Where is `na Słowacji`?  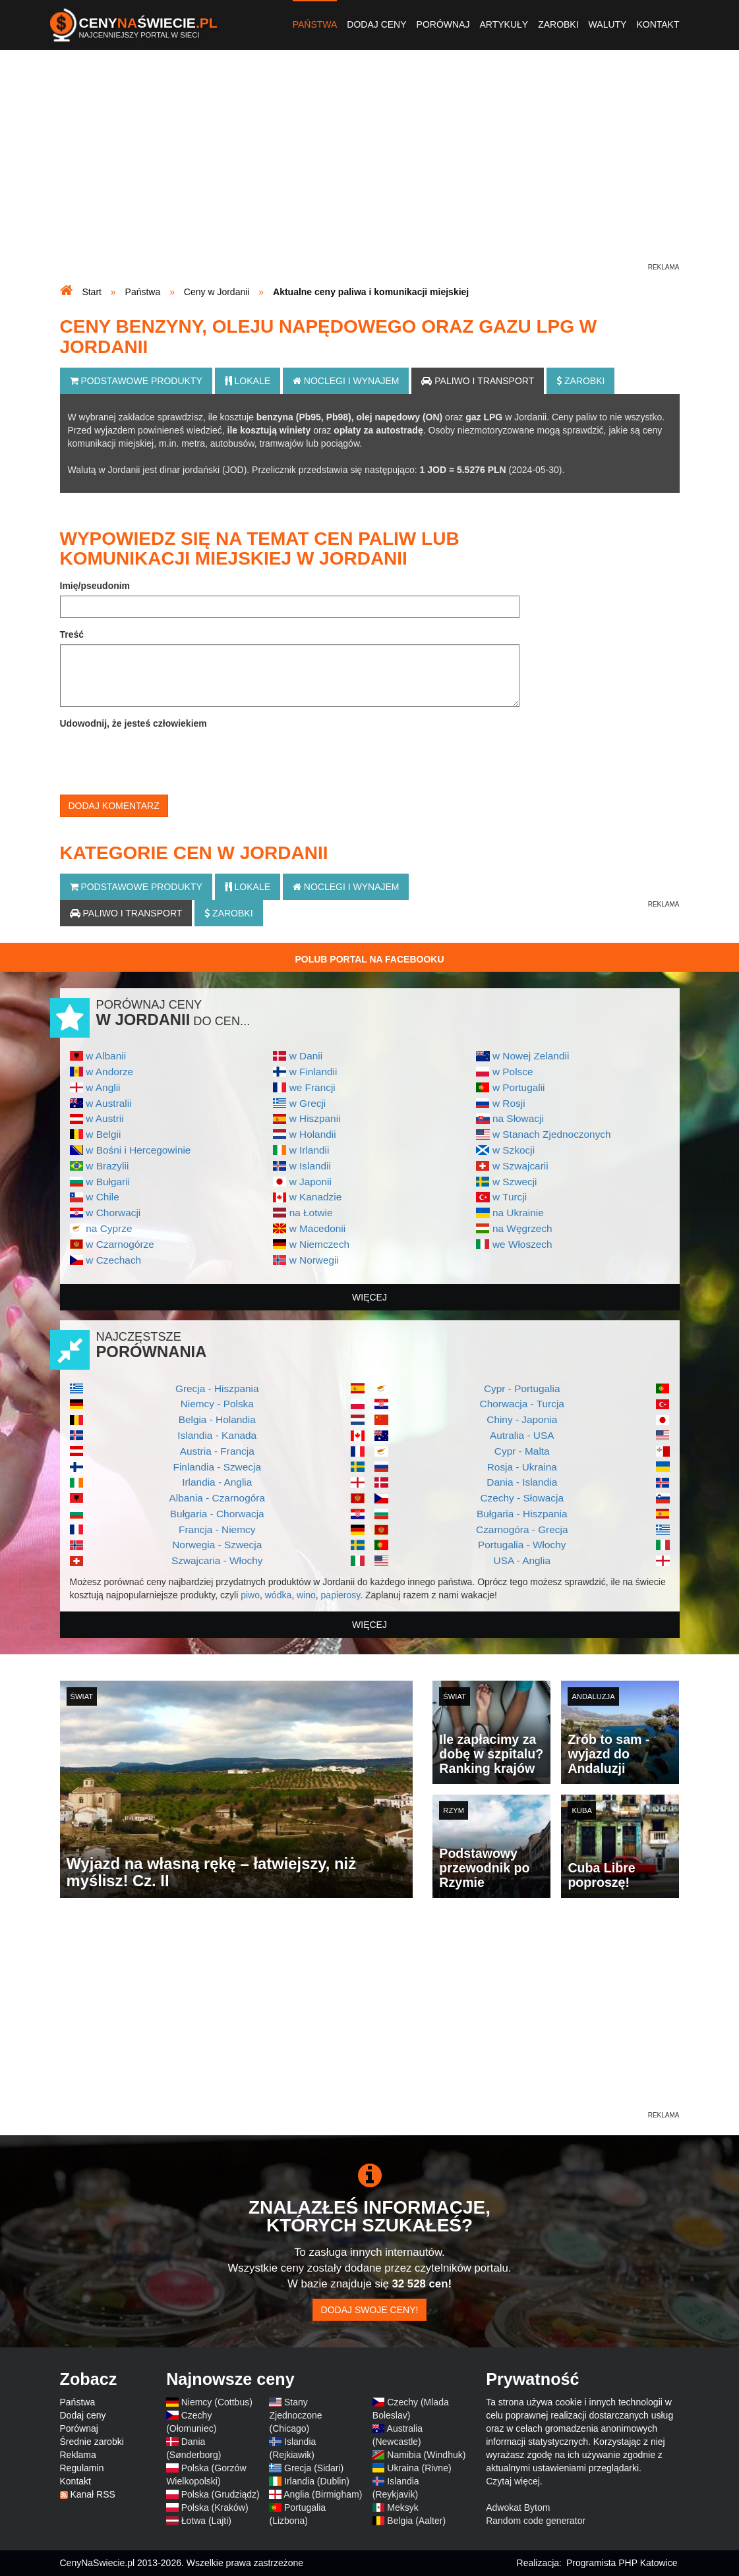 na Słowacji is located at coordinates (518, 1118).